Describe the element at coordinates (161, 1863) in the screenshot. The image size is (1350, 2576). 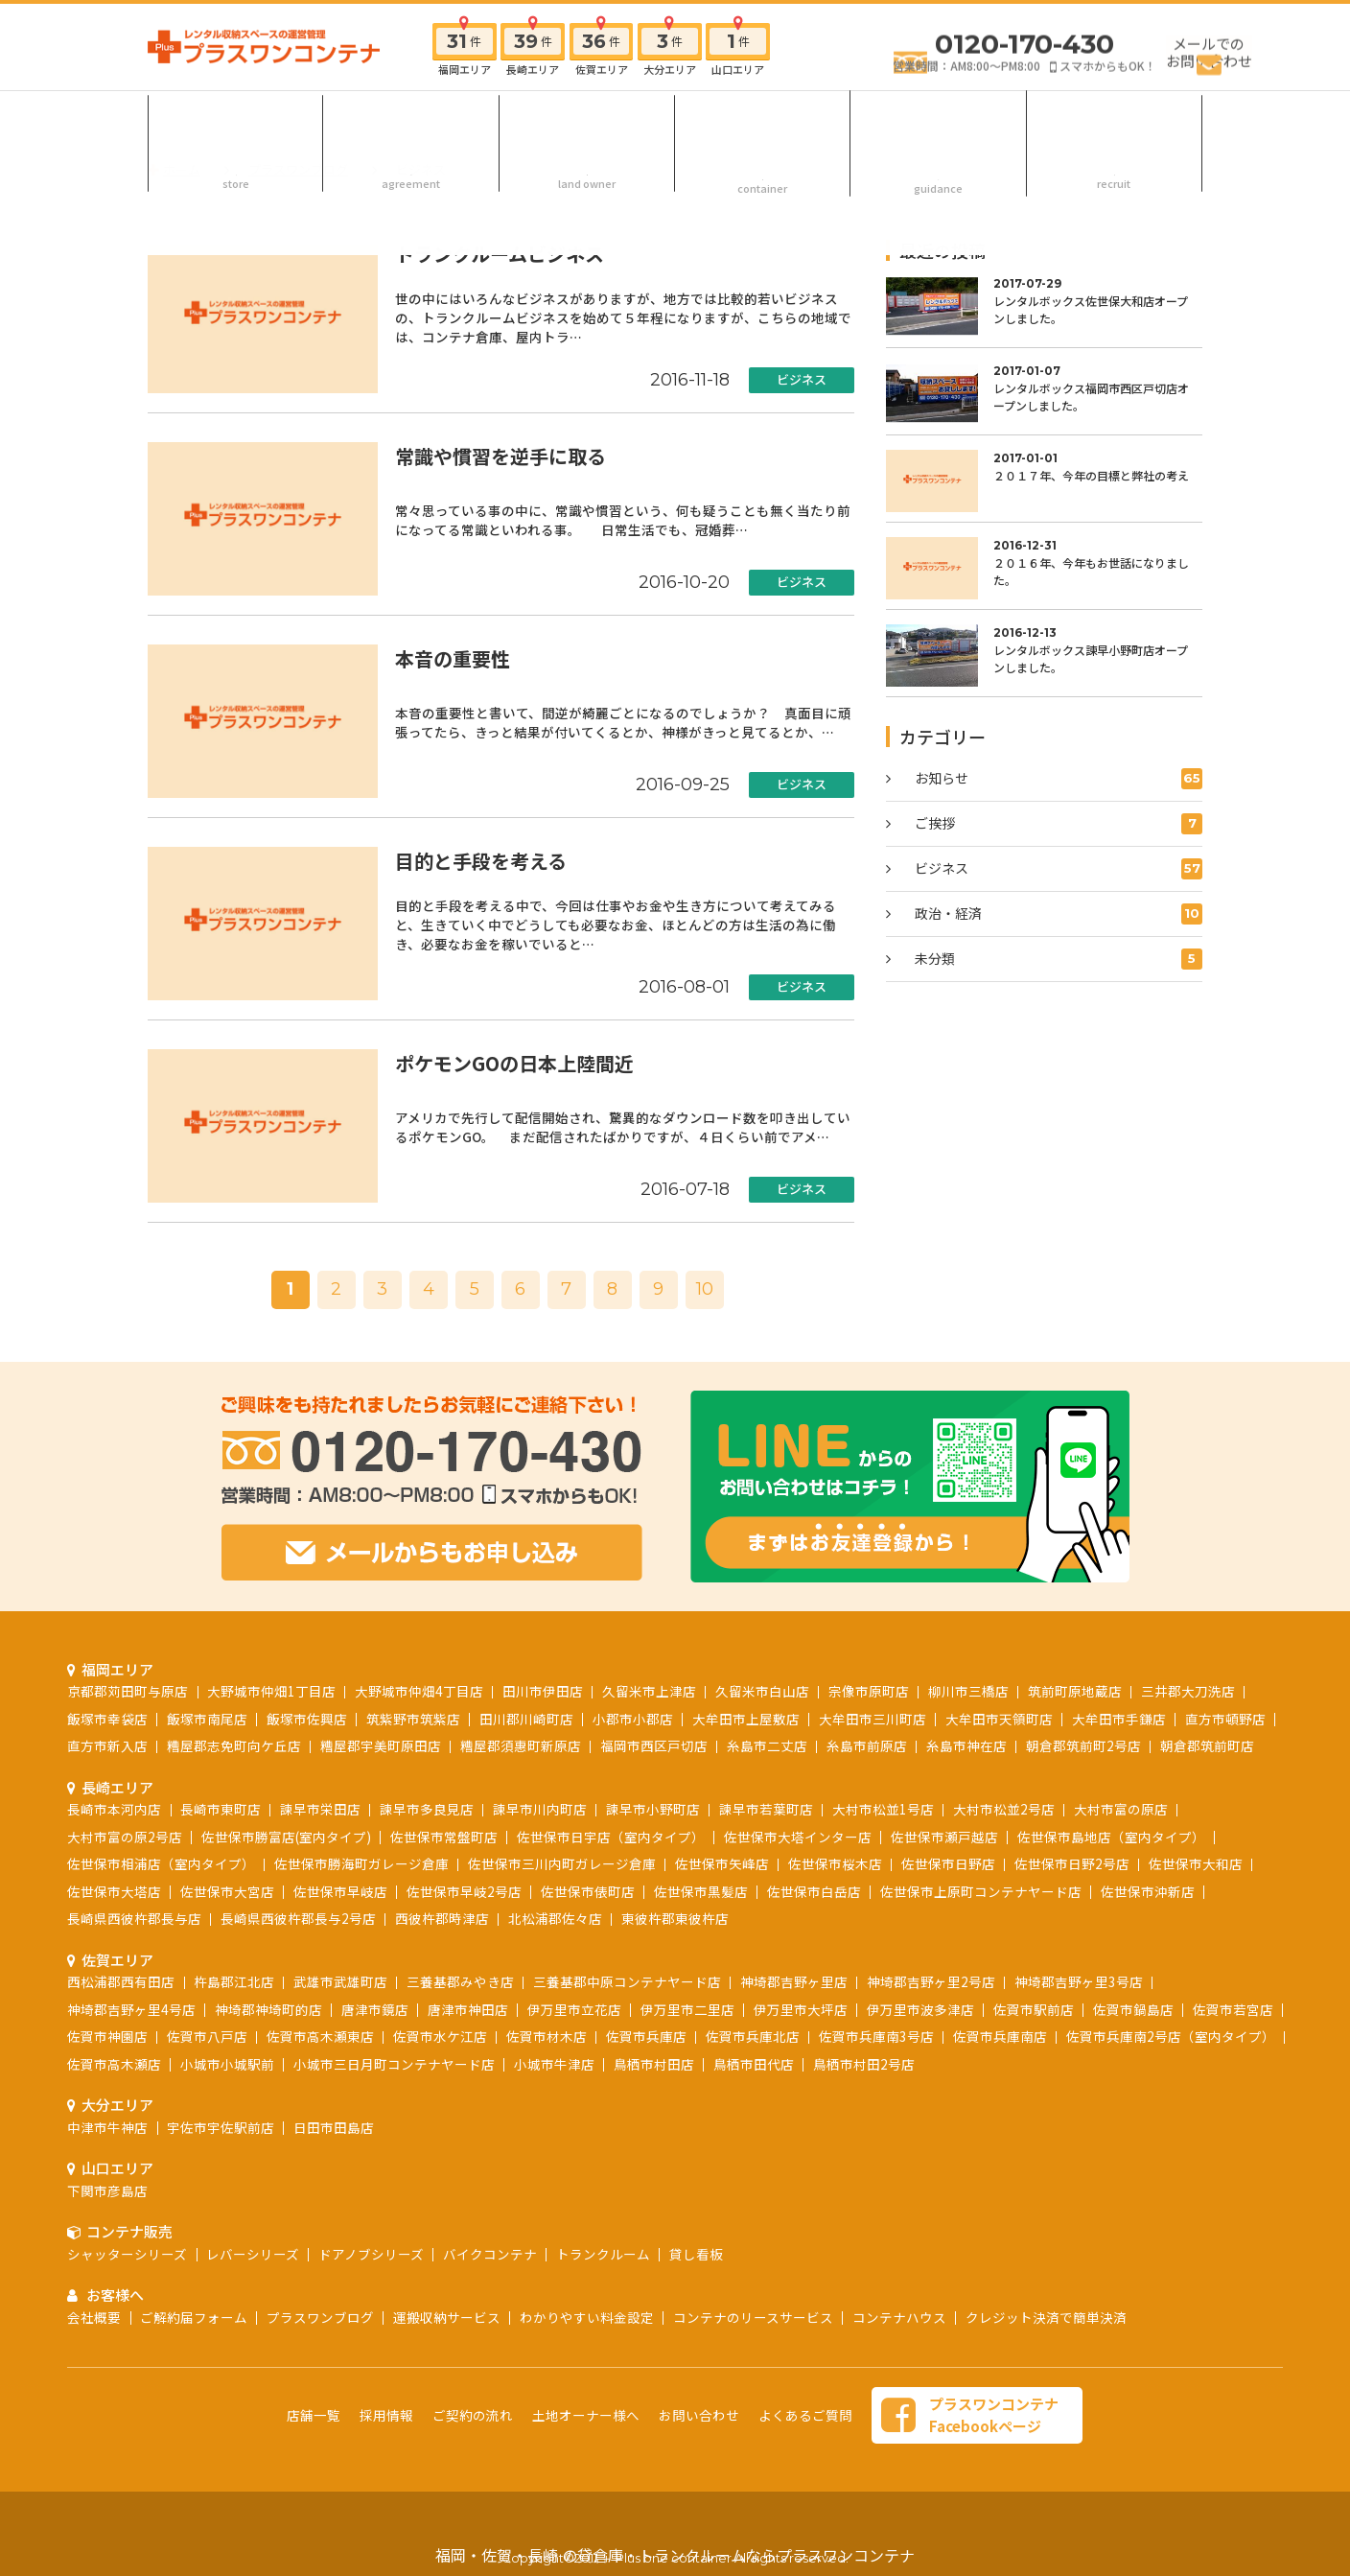
I see `佐世保市相浦店（室内タイプ）` at that location.